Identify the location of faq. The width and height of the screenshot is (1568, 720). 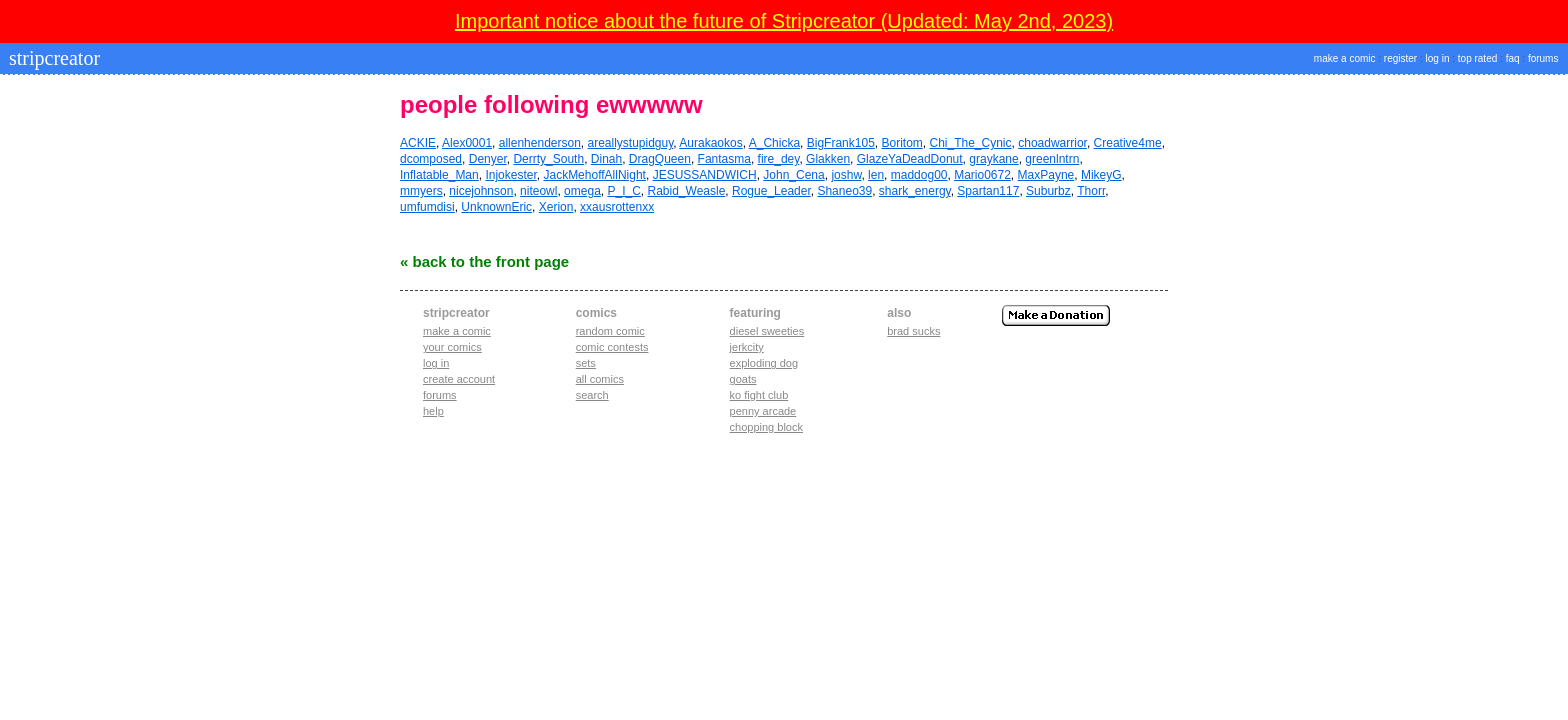
(1513, 58).